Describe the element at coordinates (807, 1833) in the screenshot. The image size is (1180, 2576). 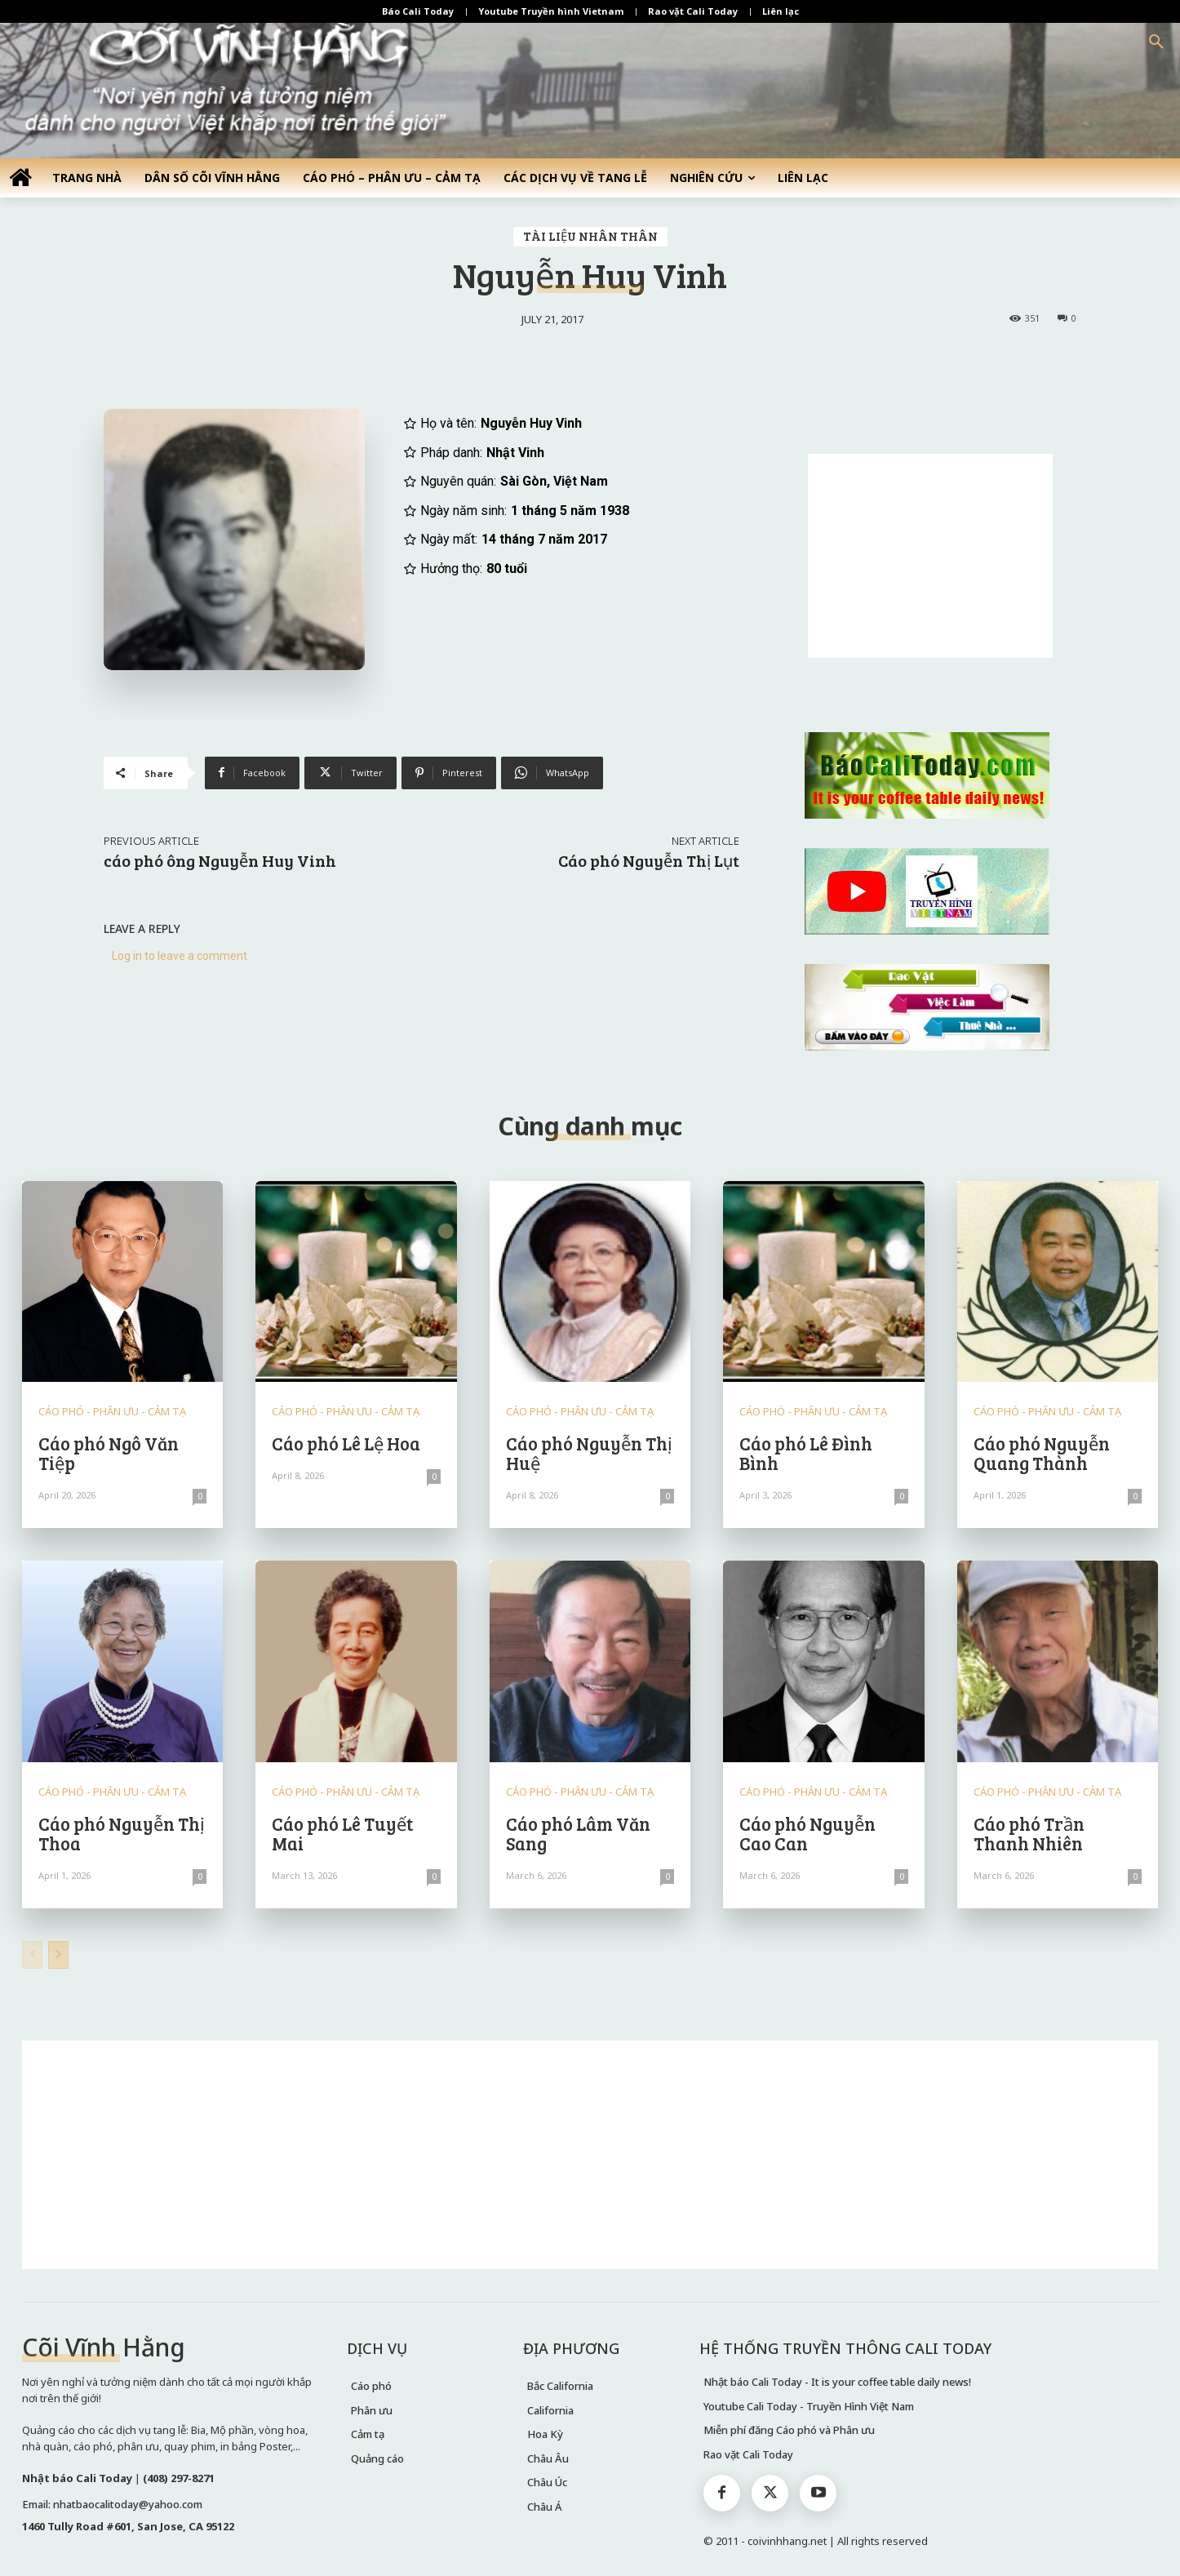
I see `Cáo phó Nguyễn Cao Can` at that location.